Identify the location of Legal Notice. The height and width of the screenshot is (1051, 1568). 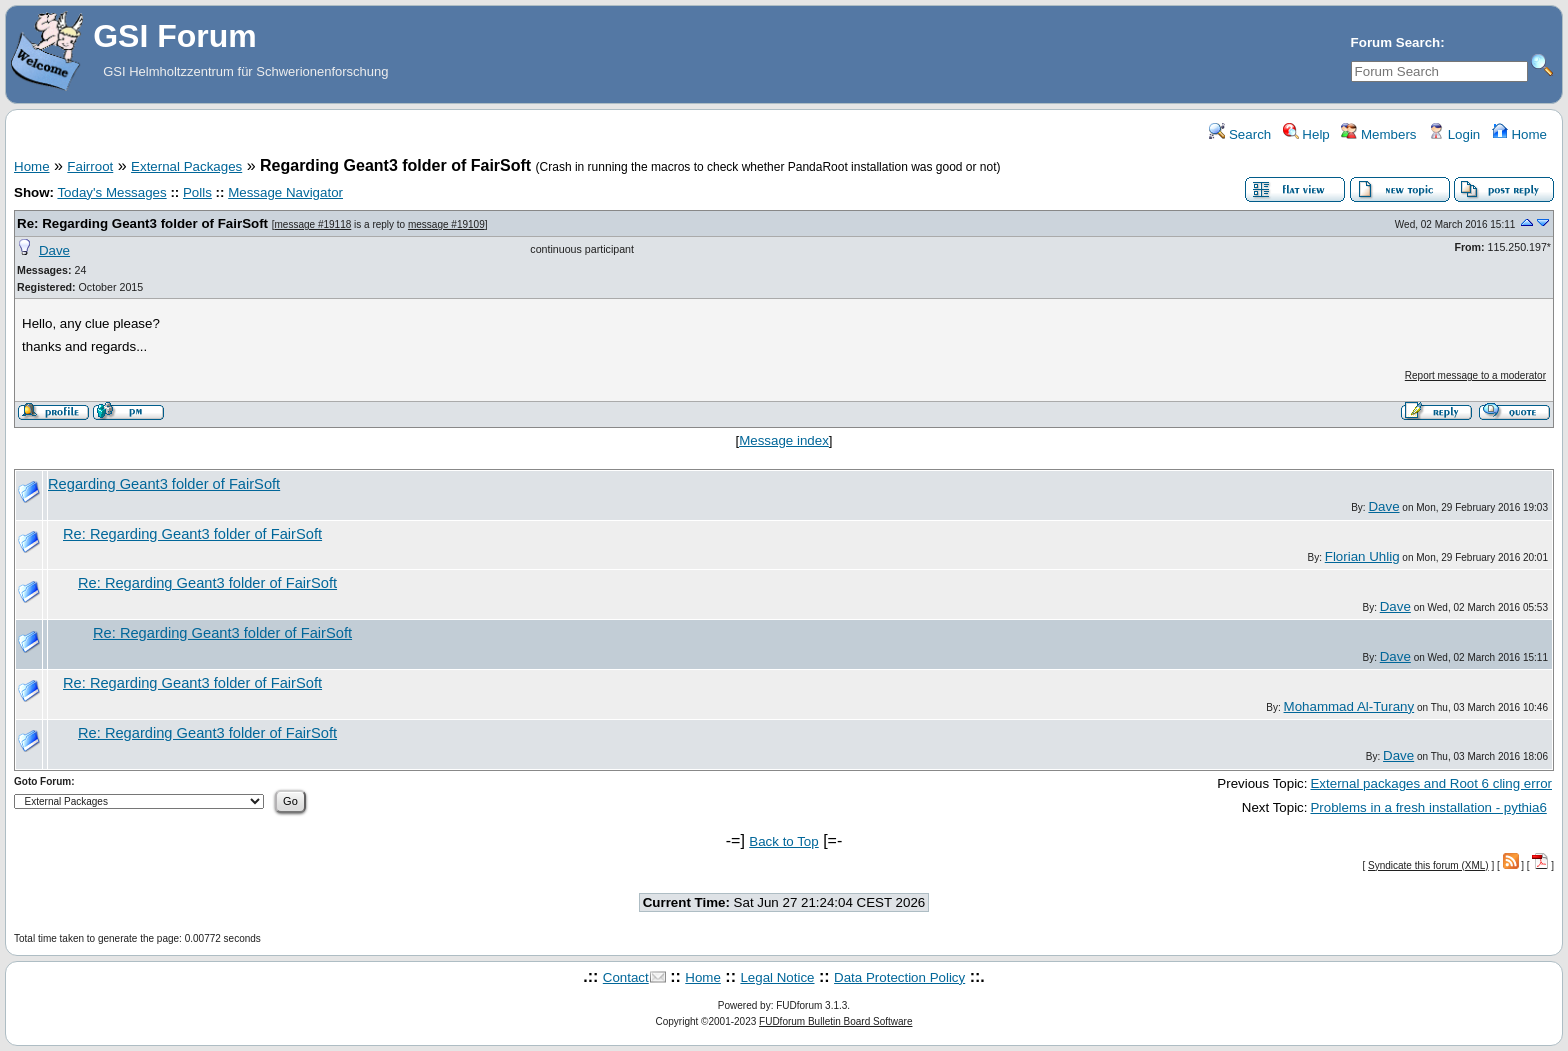
(777, 977).